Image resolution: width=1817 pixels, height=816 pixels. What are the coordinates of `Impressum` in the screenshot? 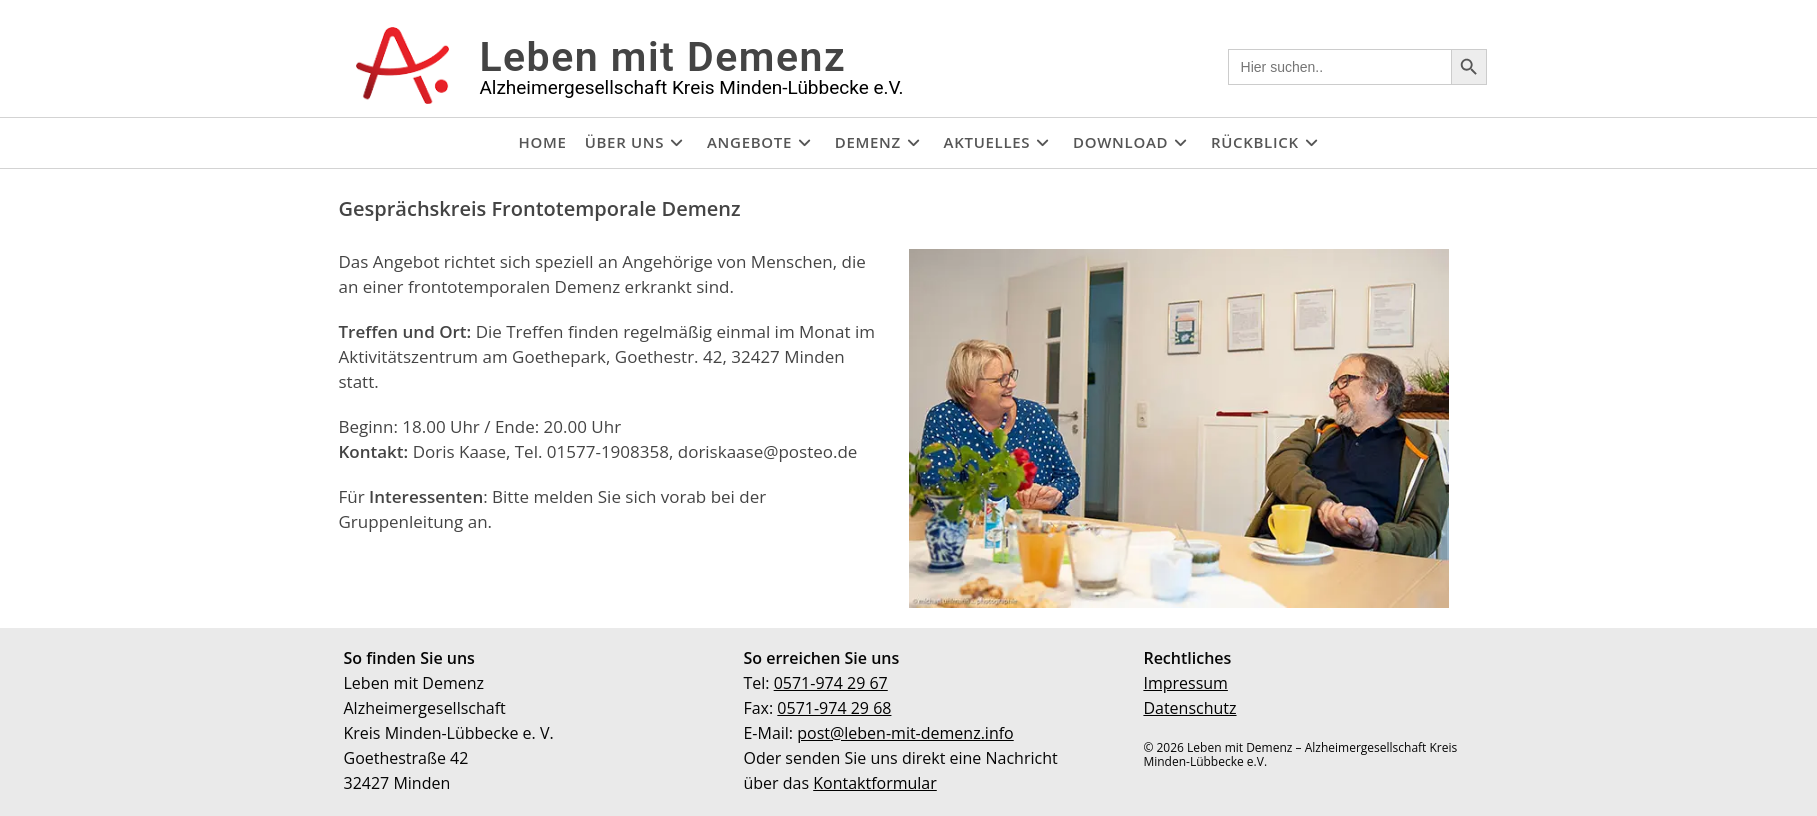 It's located at (1185, 683).